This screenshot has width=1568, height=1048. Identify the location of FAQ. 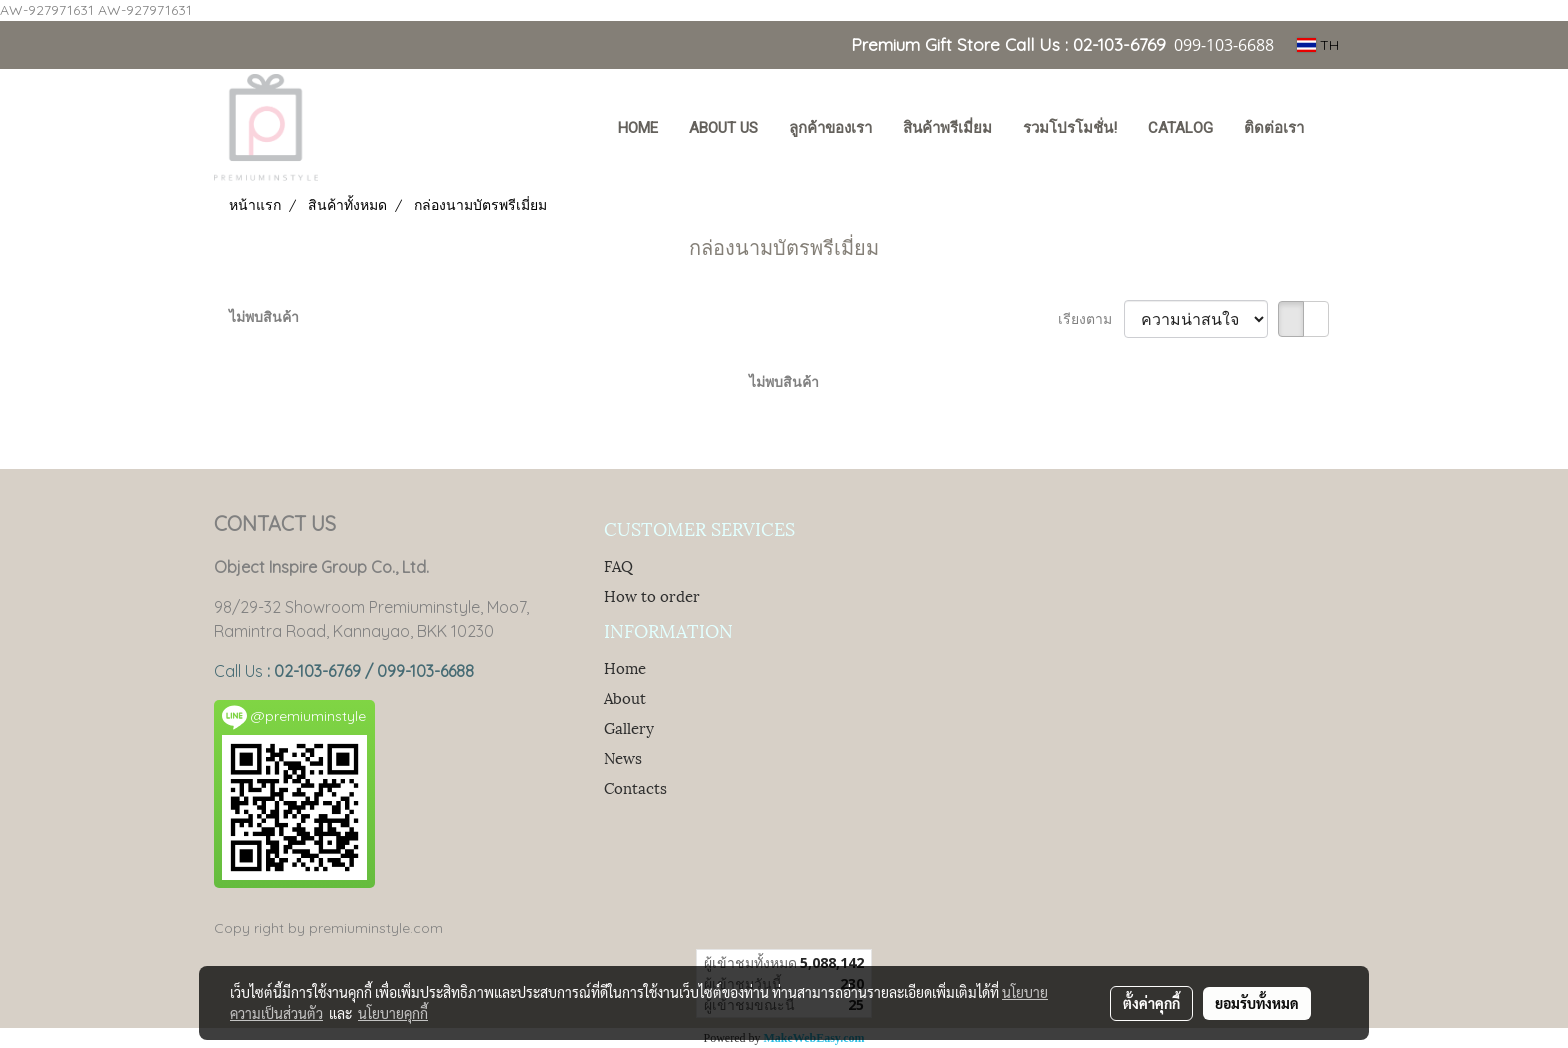
(618, 565).